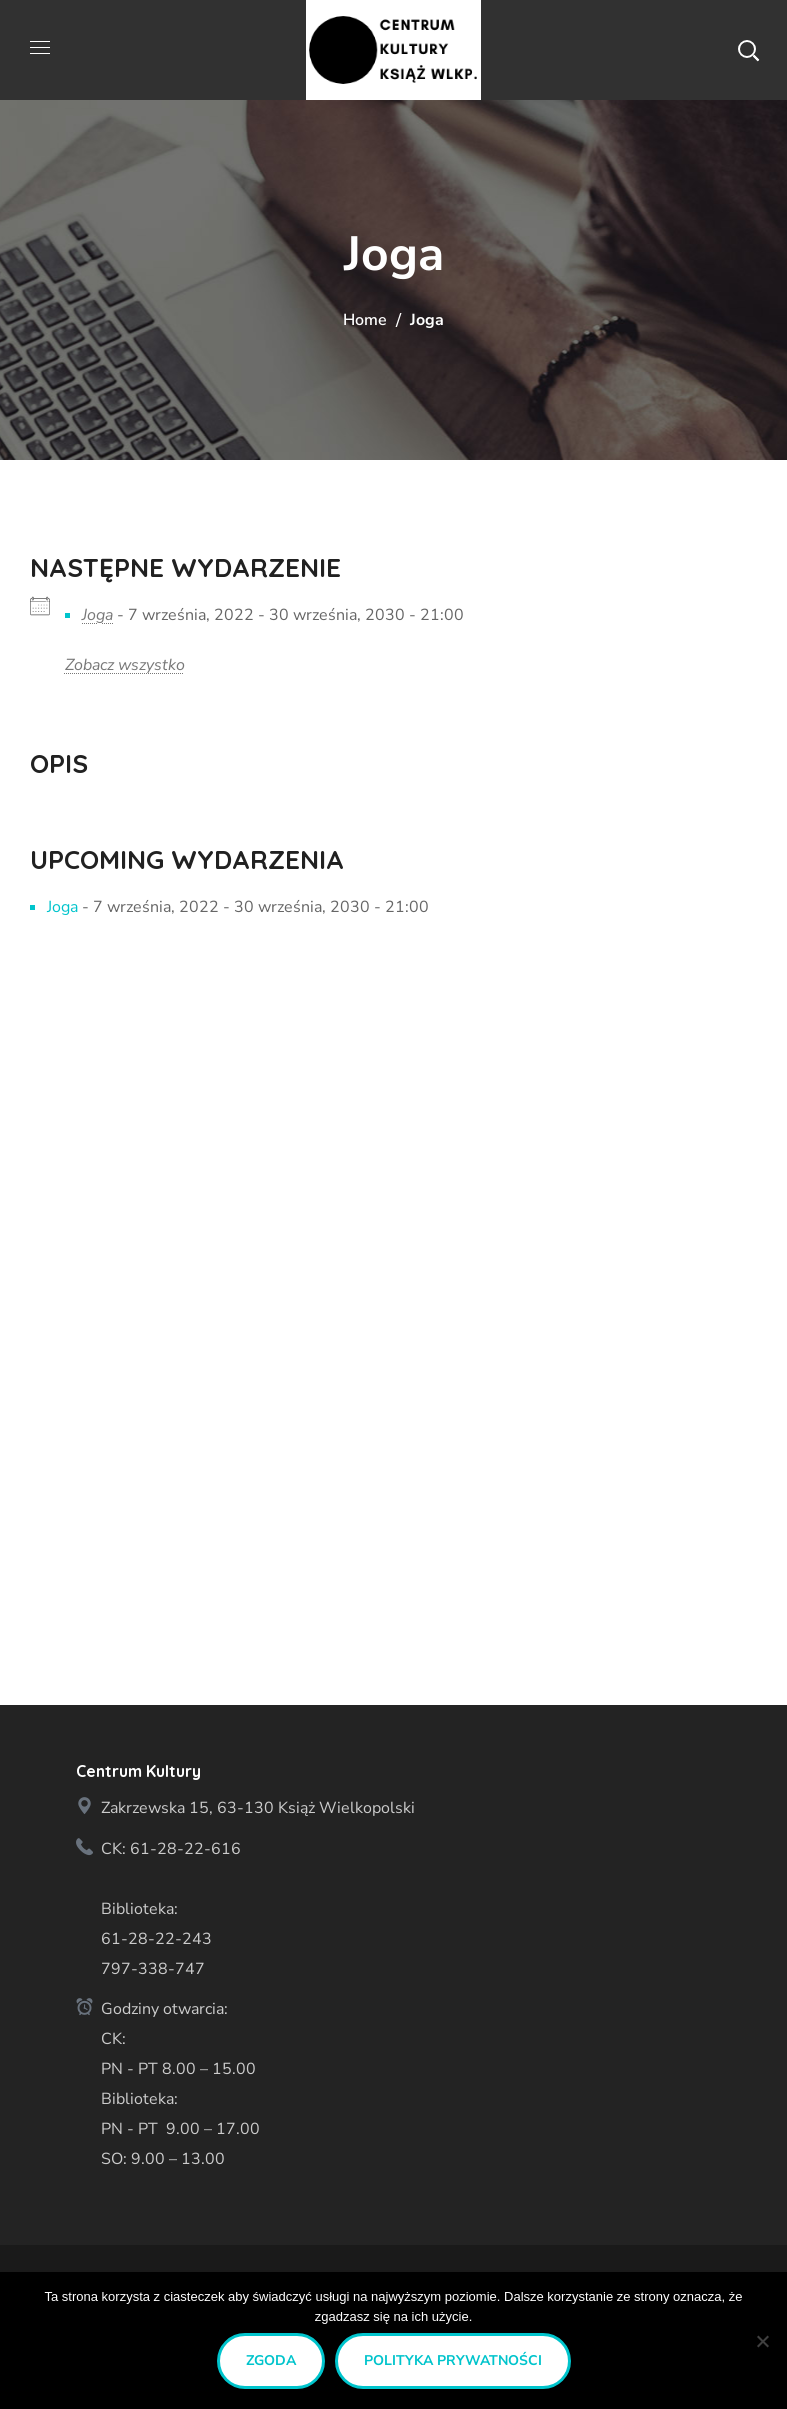 The width and height of the screenshot is (787, 2409). What do you see at coordinates (365, 320) in the screenshot?
I see `Home` at bounding box center [365, 320].